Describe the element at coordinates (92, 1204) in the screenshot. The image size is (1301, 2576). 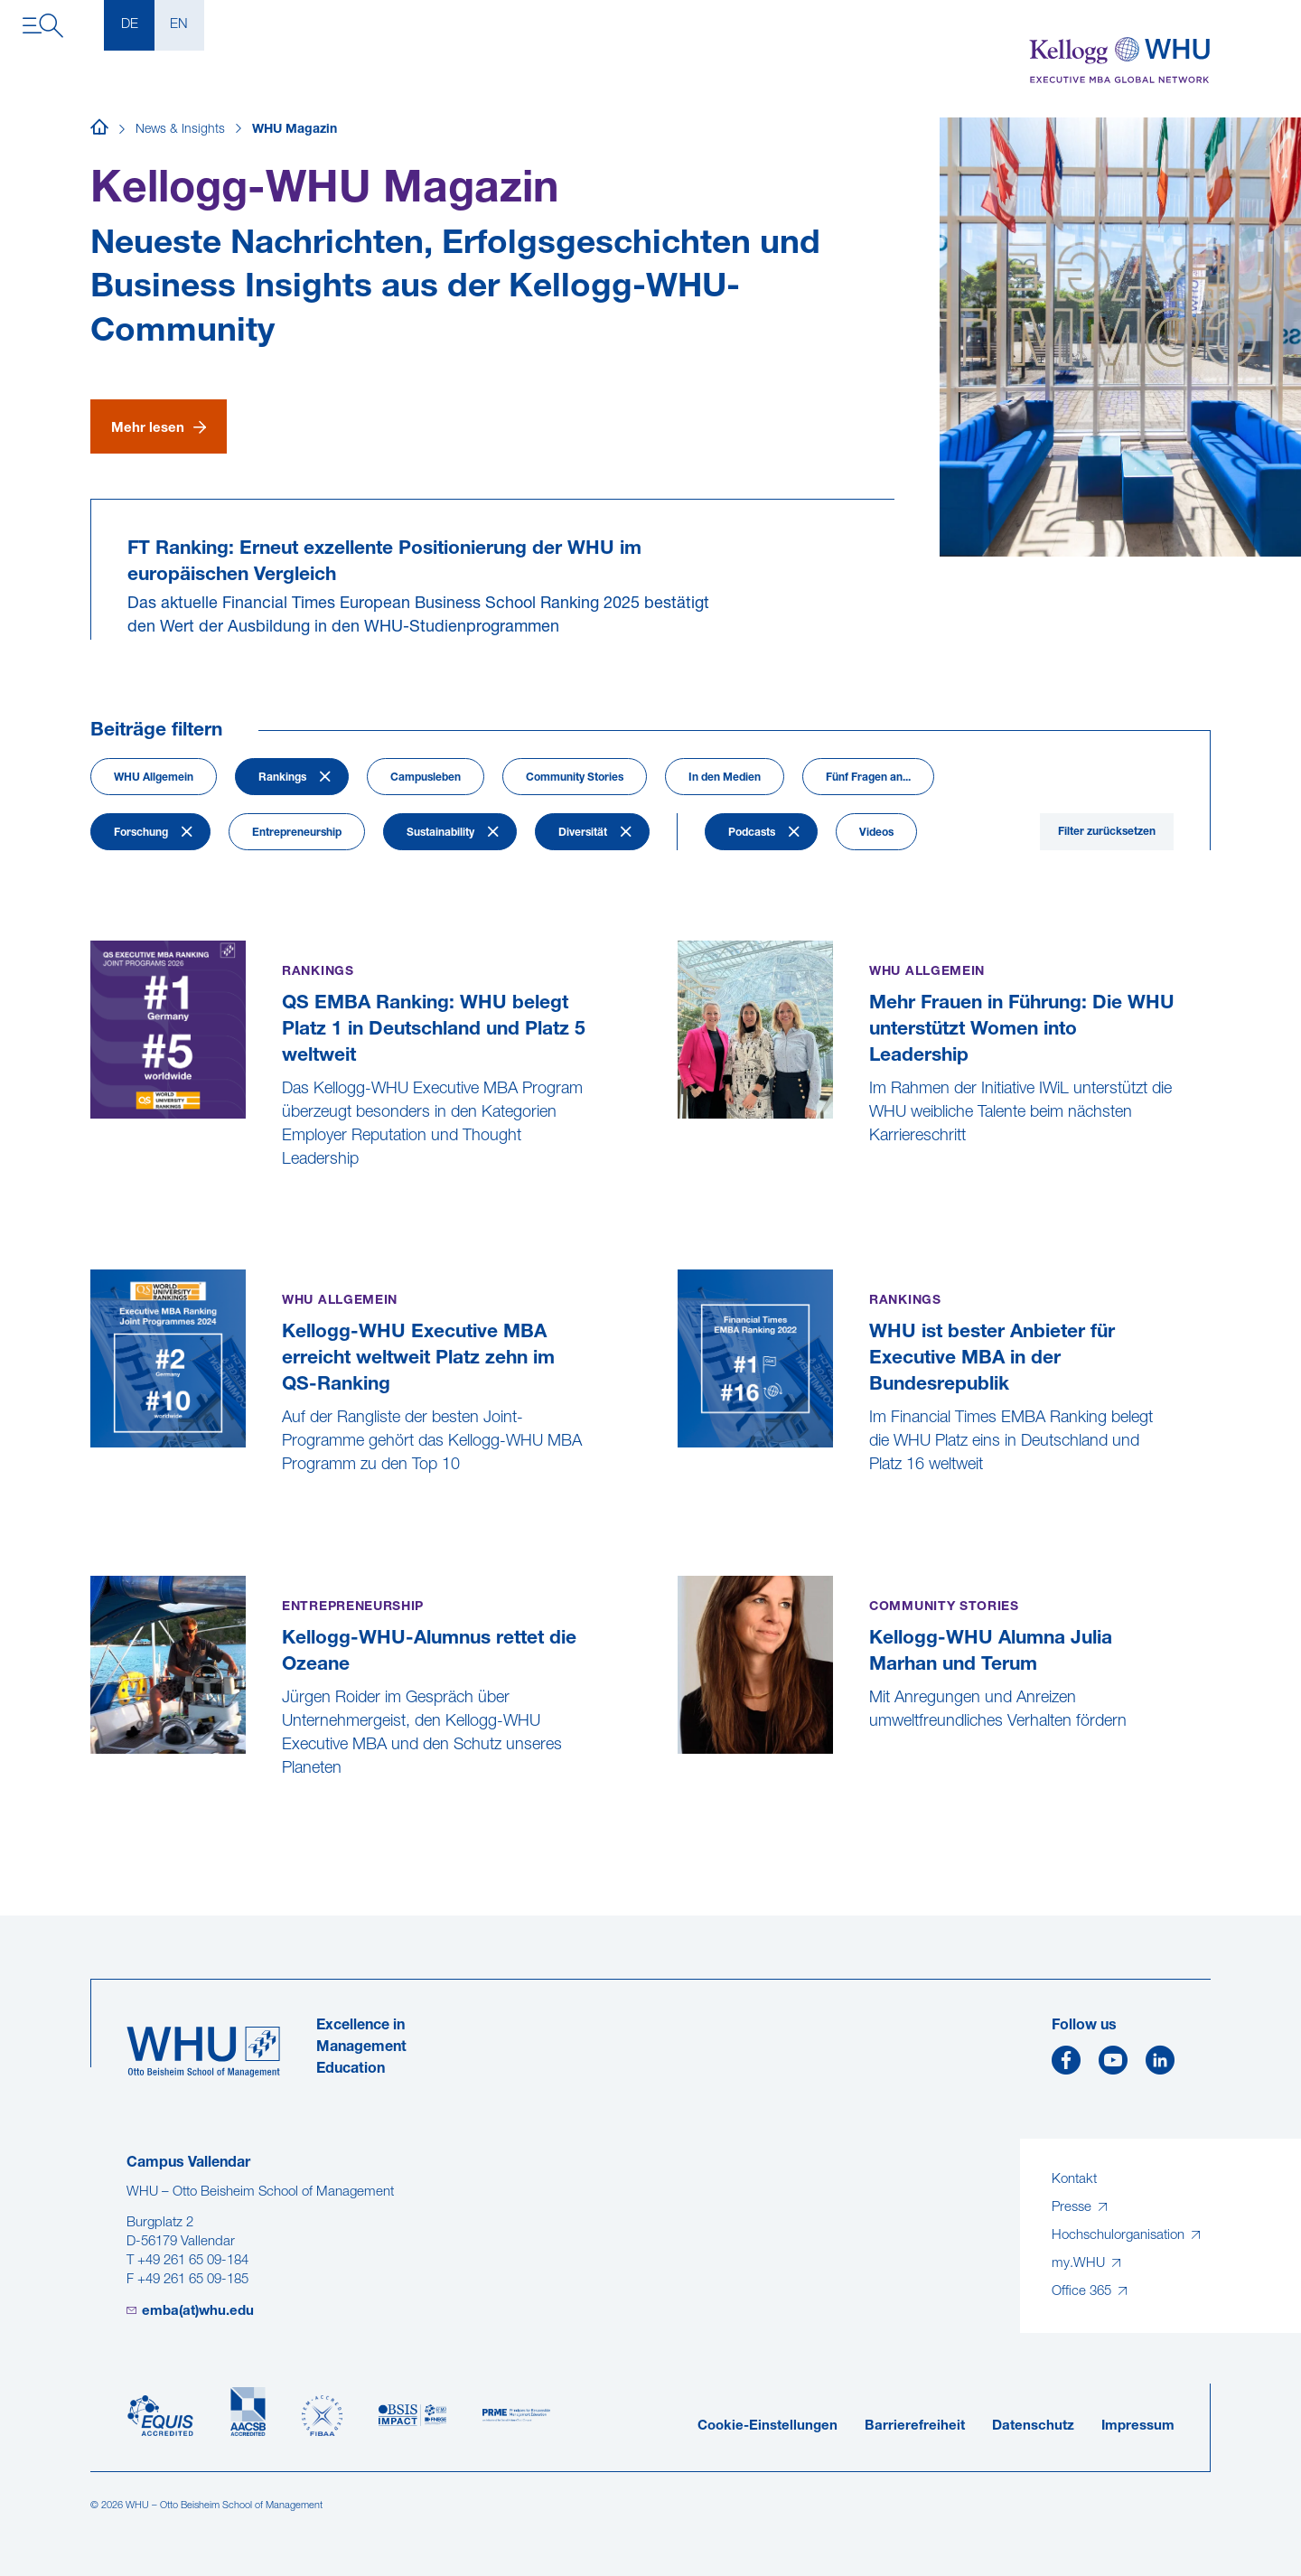
I see `[QS EMBA Ranking: WHU belegt Platz 1 in Deutschland und Platz 5 weltweit]` at that location.